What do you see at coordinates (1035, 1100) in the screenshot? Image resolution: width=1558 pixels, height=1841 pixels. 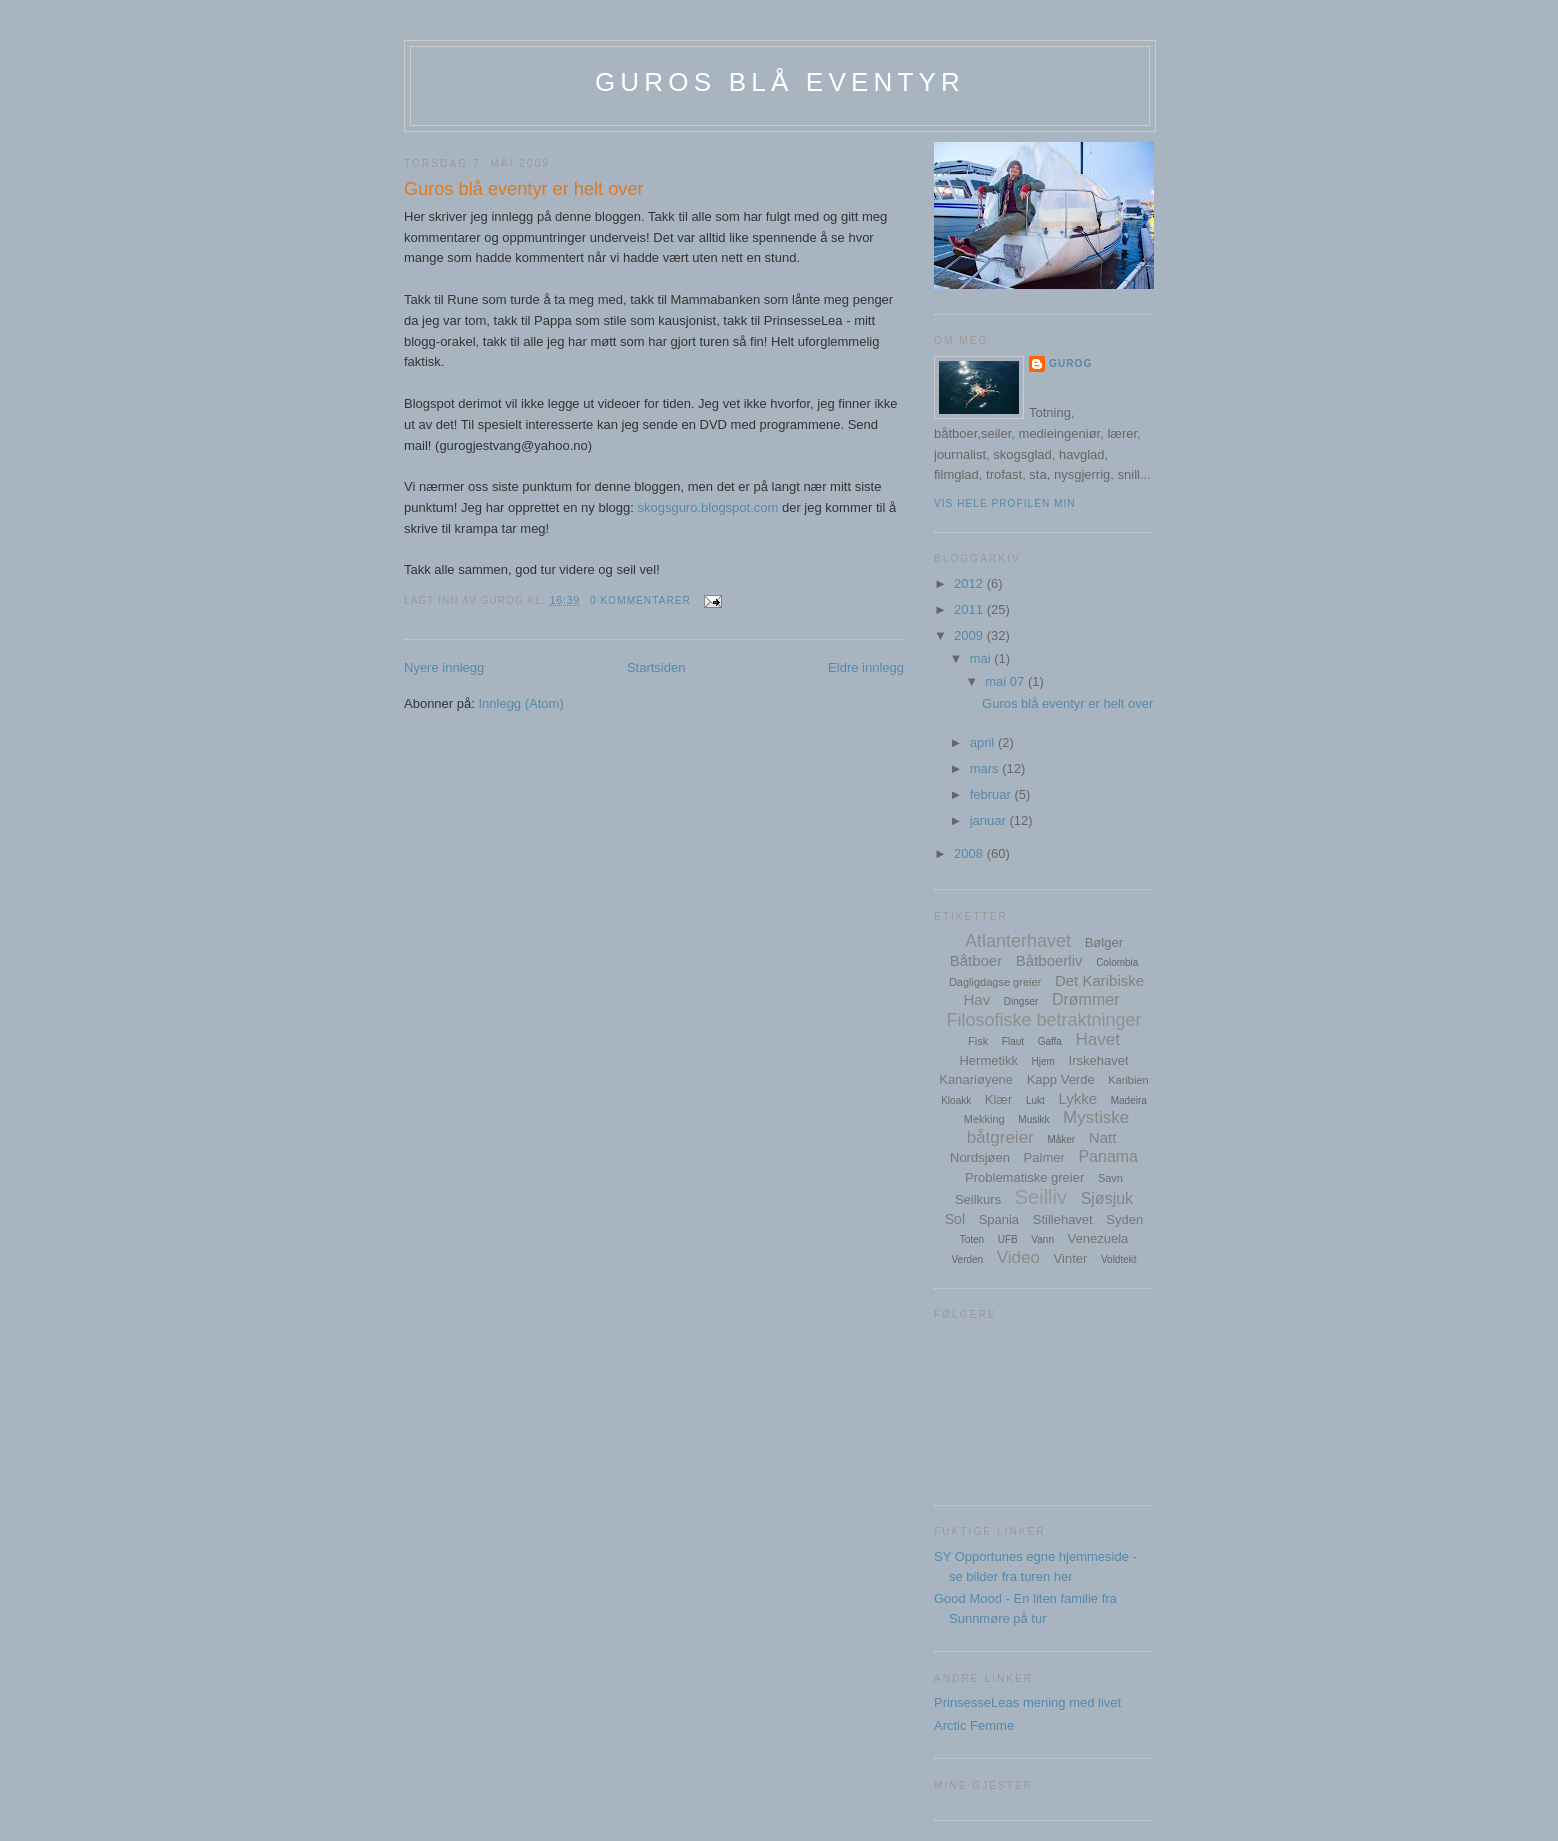 I see `Lukt` at bounding box center [1035, 1100].